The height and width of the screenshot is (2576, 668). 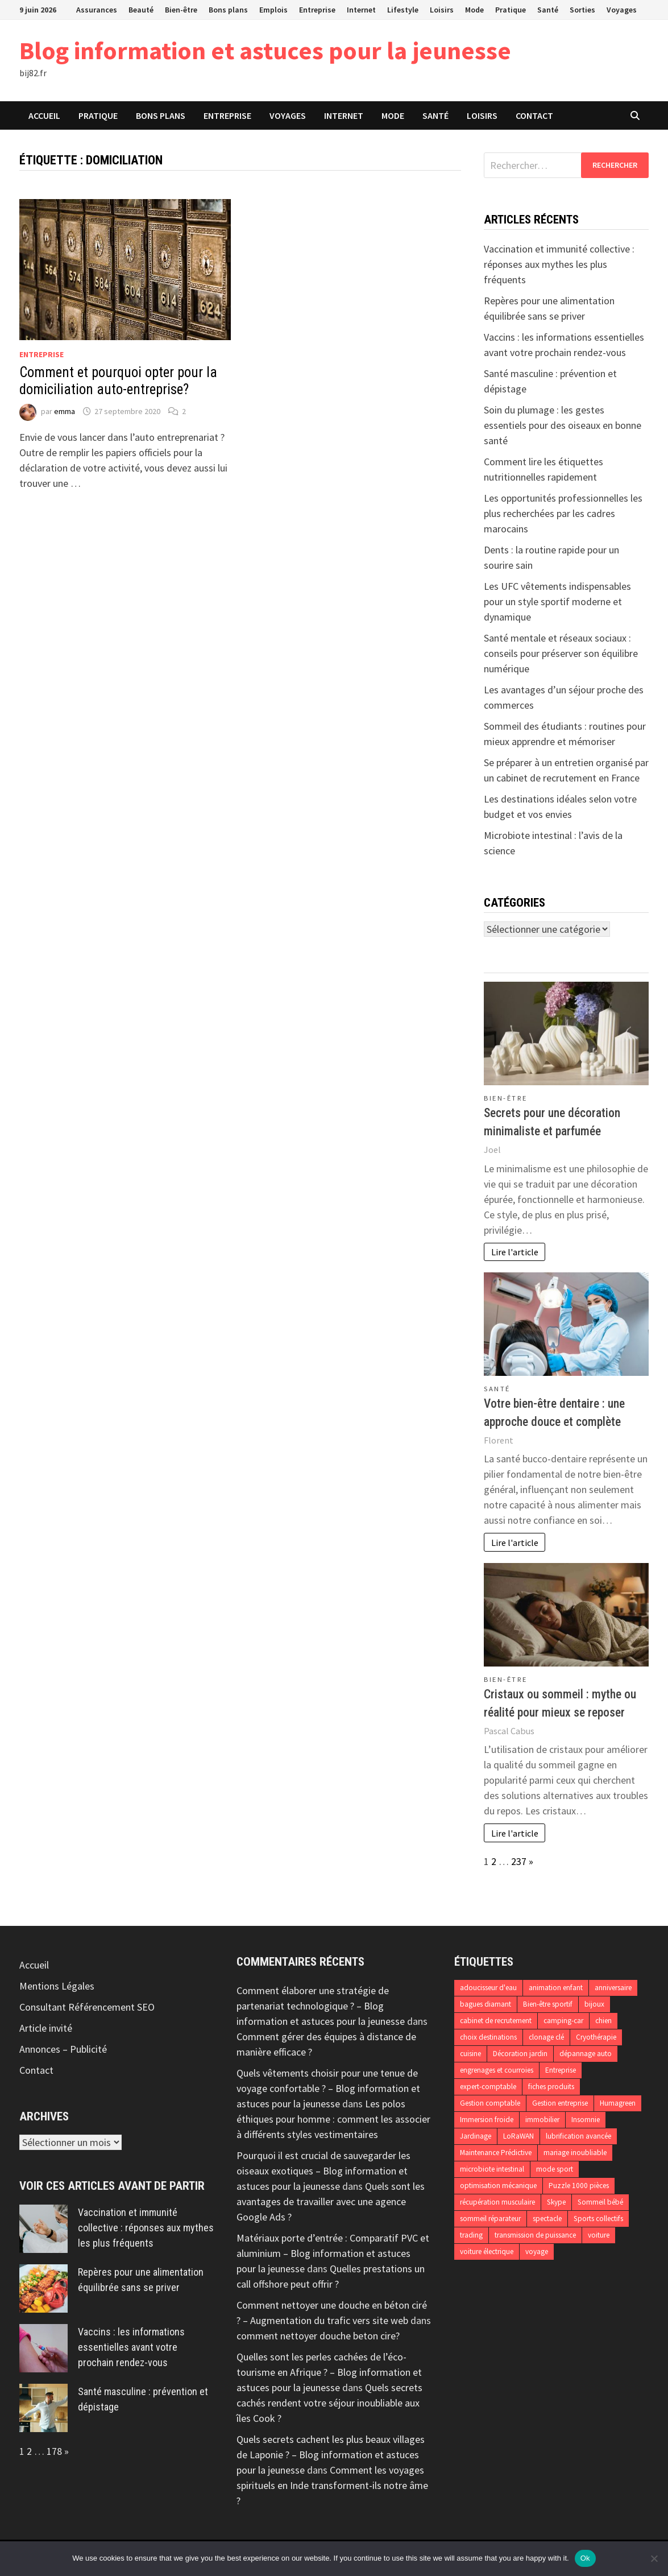 I want to click on Les polos éthiques pour homme : comment les associer à différents styles vestimentaires, so click(x=333, y=2119).